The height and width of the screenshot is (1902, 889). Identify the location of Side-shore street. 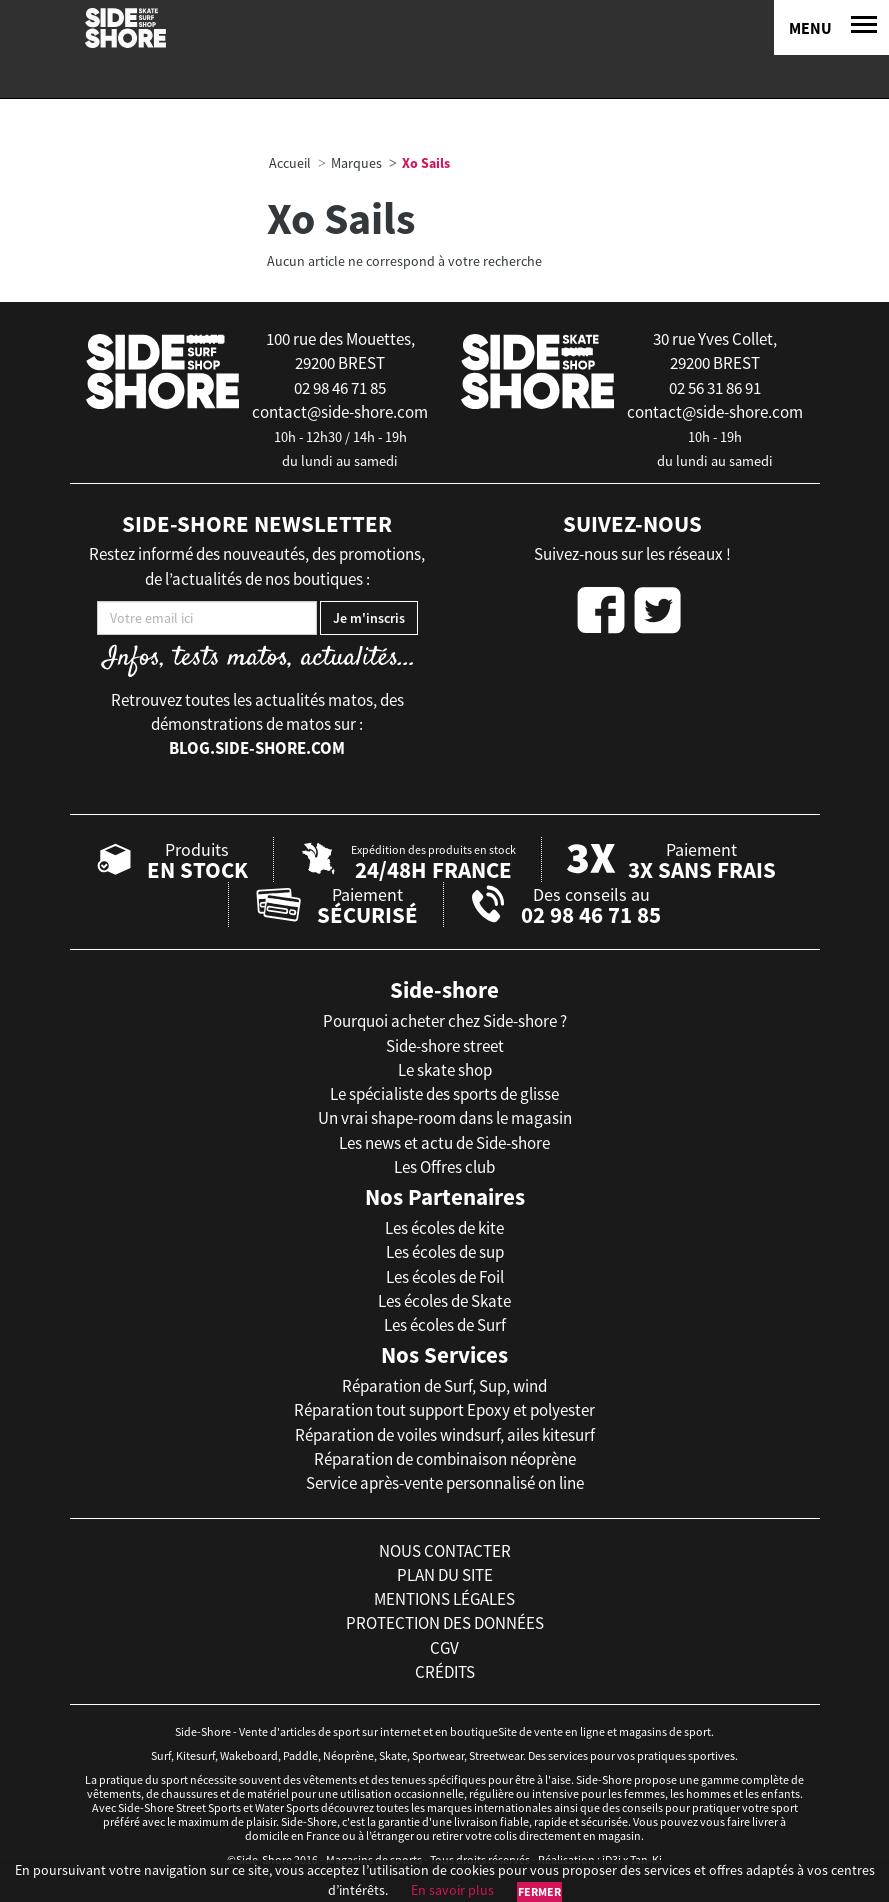
(445, 1046).